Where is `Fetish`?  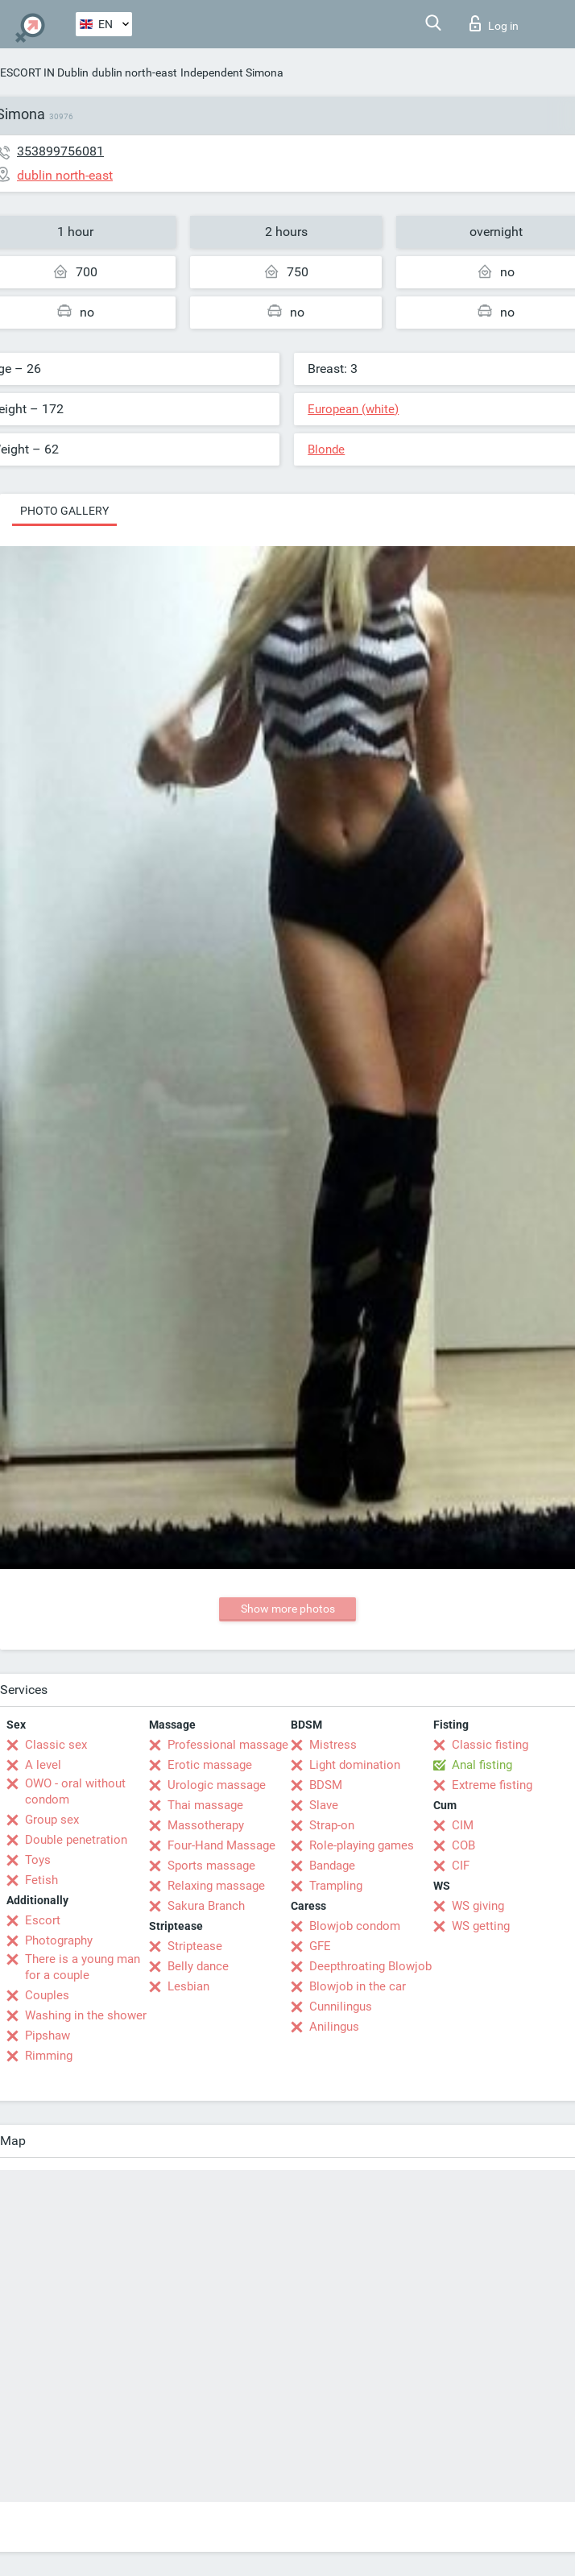
Fetish is located at coordinates (41, 1880).